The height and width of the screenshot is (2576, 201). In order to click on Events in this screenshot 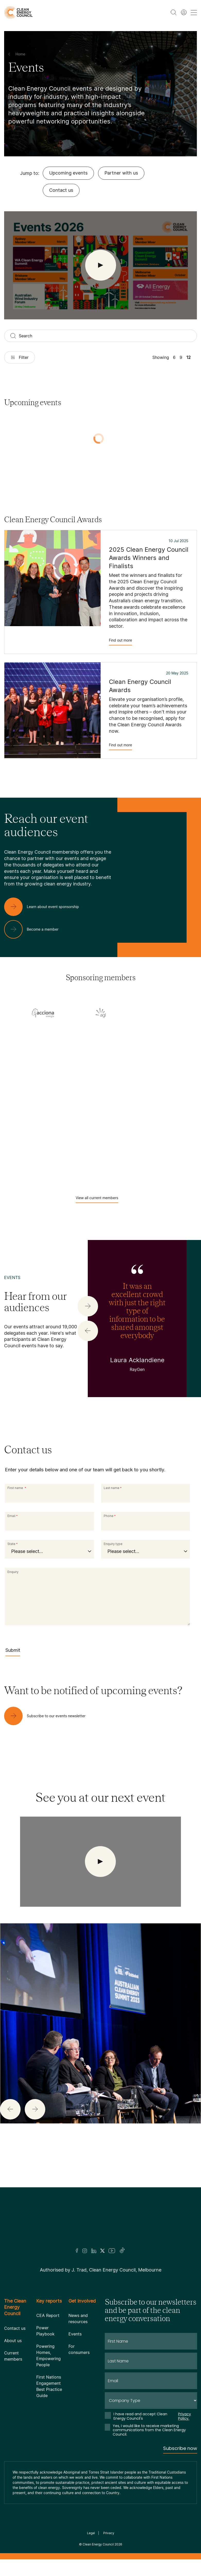, I will do `click(75, 2333)`.